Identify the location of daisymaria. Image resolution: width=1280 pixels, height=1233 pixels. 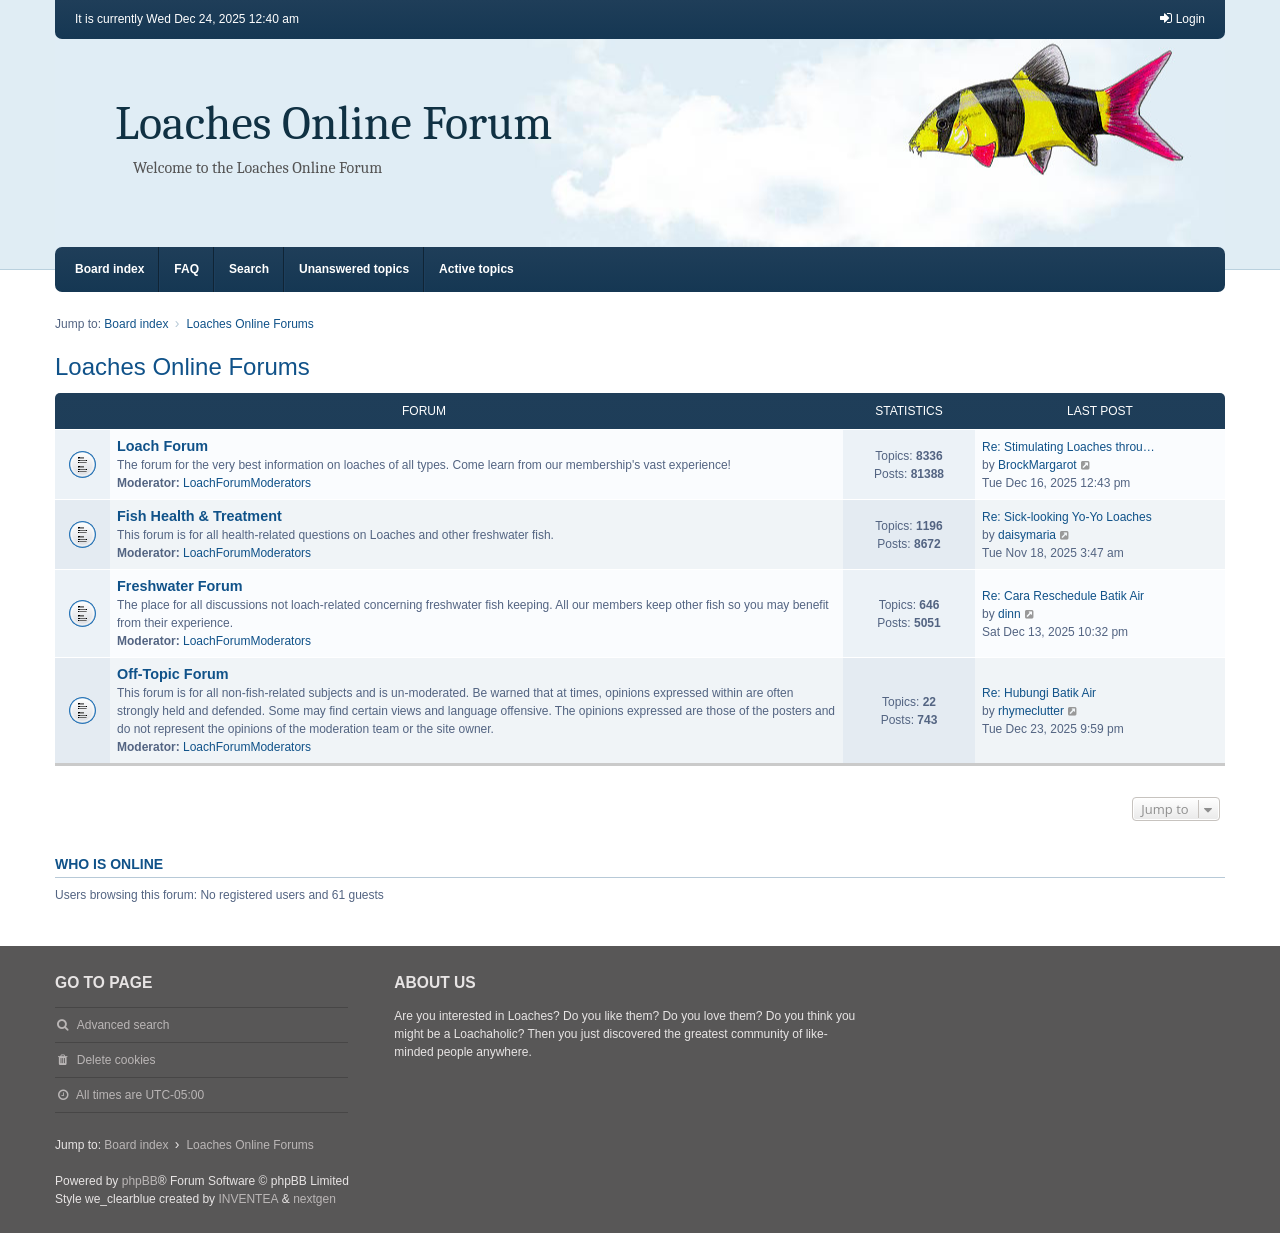
(1027, 535).